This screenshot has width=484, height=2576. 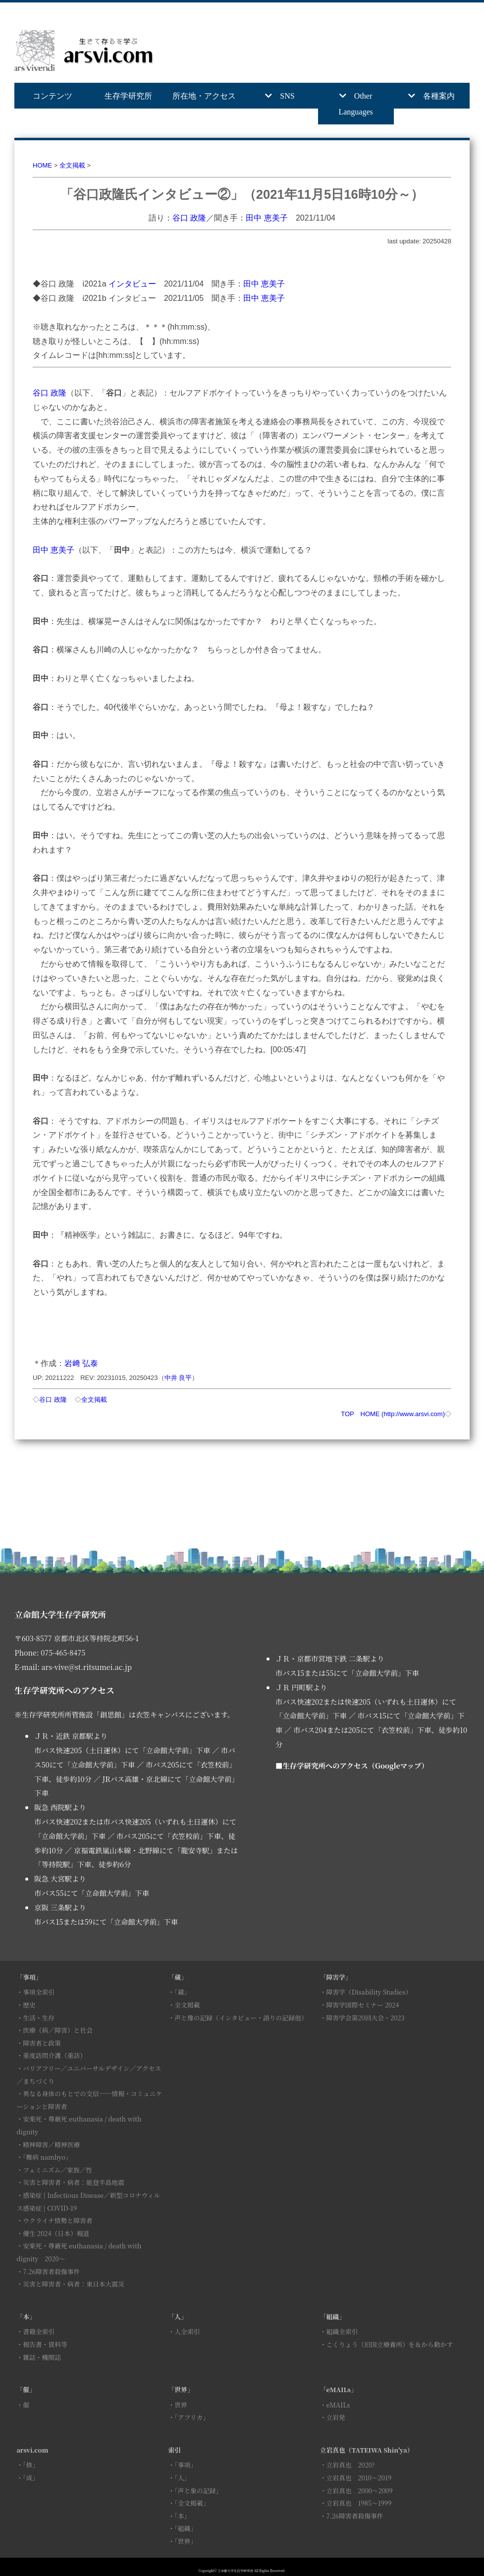 What do you see at coordinates (362, 2004) in the screenshot?
I see `障害学国際セミナー 2024` at bounding box center [362, 2004].